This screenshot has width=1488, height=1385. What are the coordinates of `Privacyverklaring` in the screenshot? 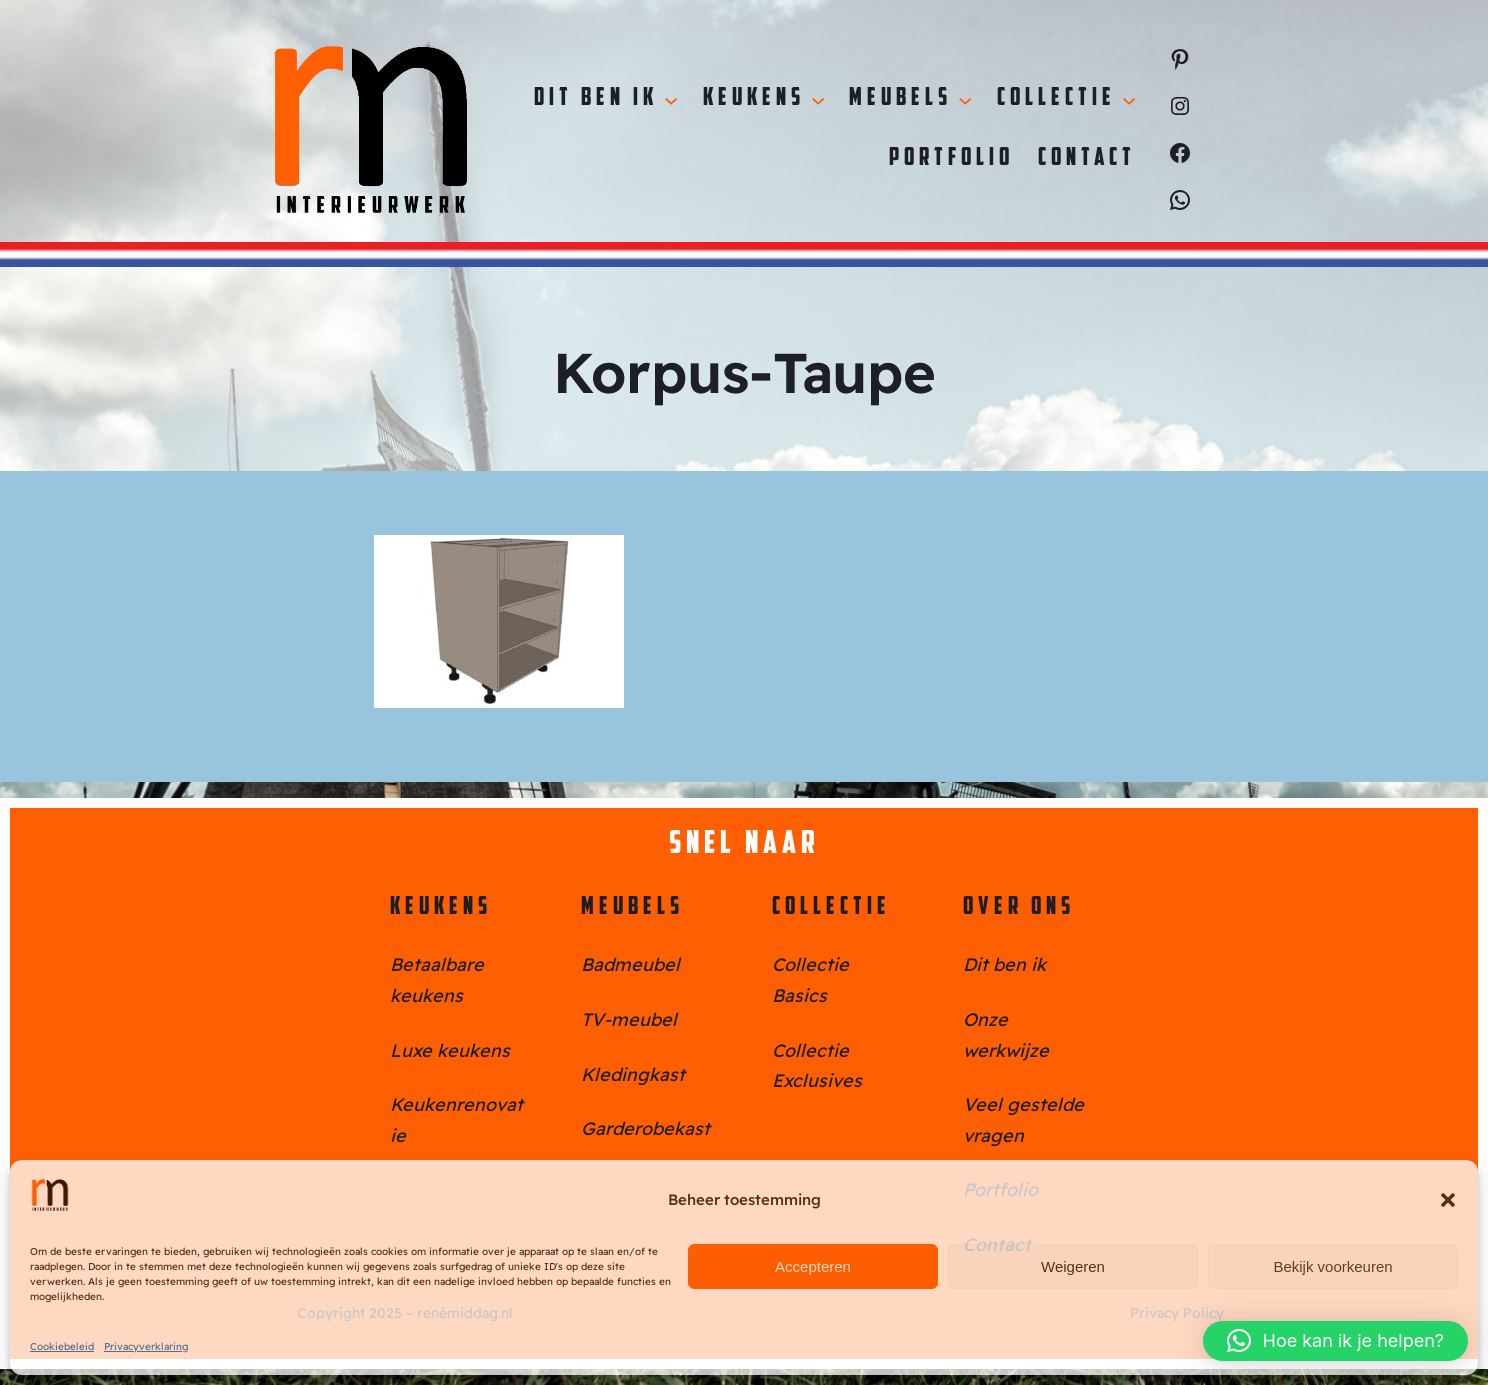 It's located at (146, 1346).